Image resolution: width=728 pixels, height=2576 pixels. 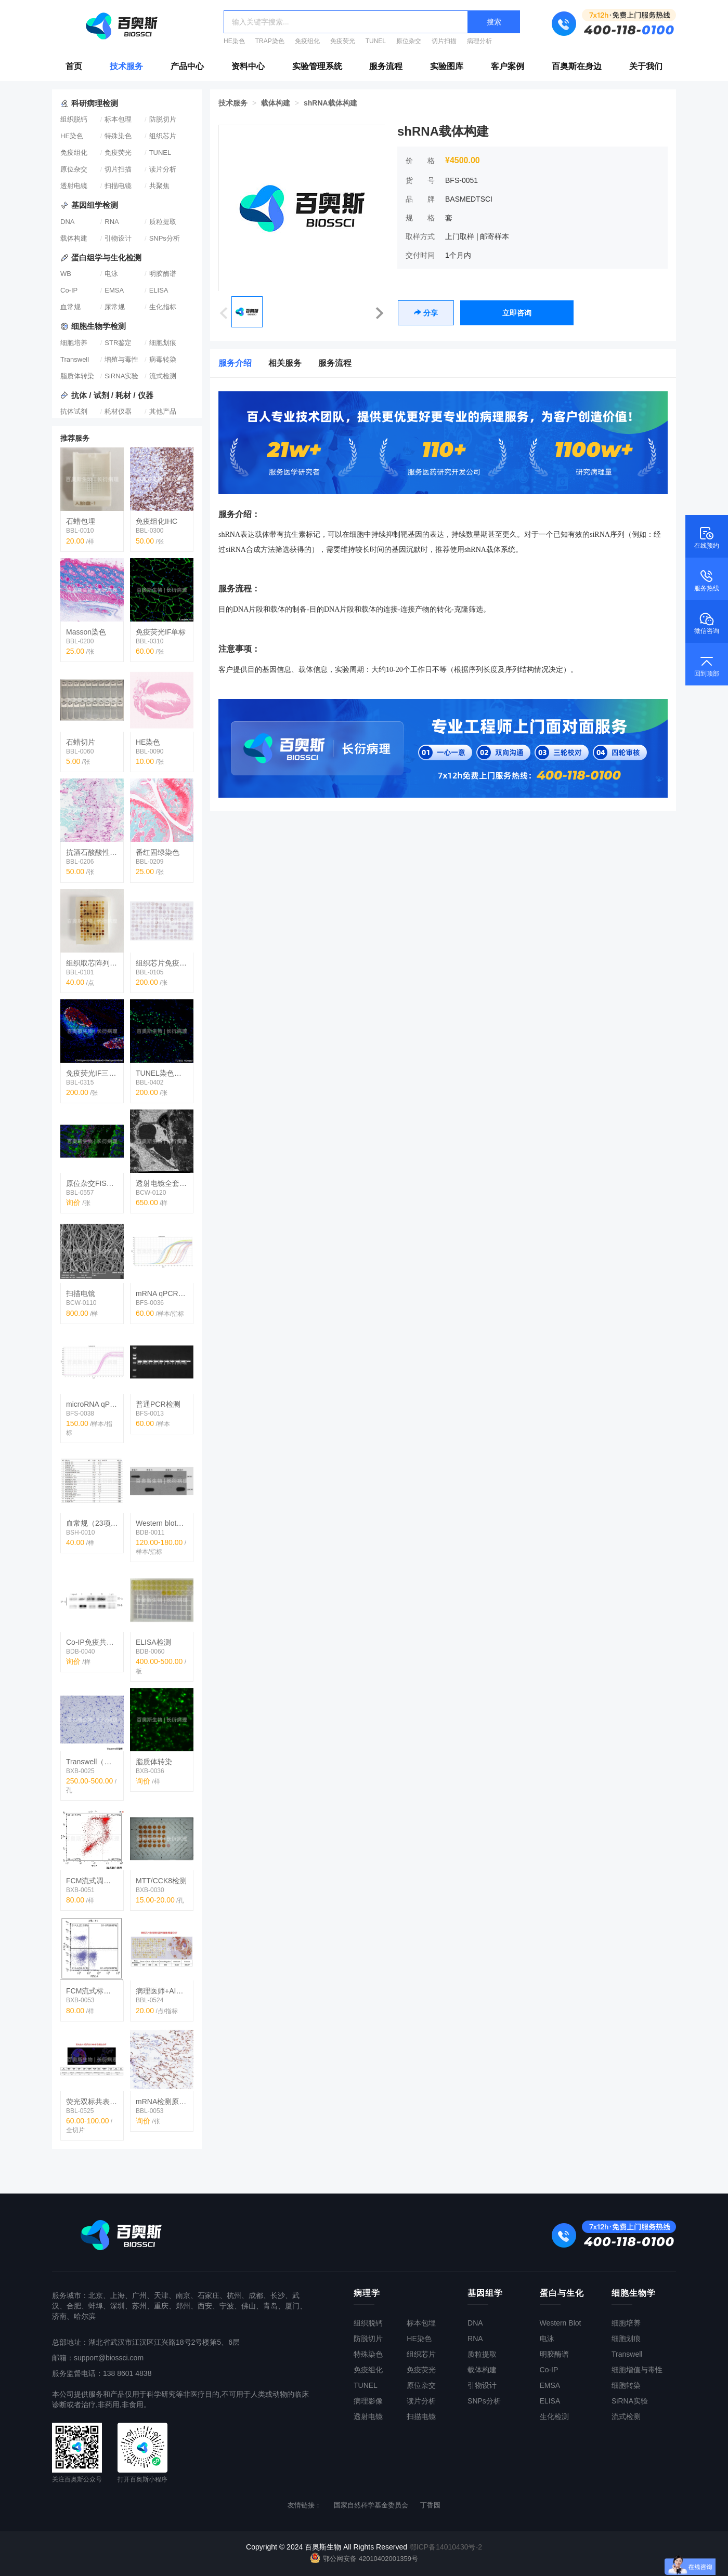 What do you see at coordinates (162, 169) in the screenshot?
I see `读片分析` at bounding box center [162, 169].